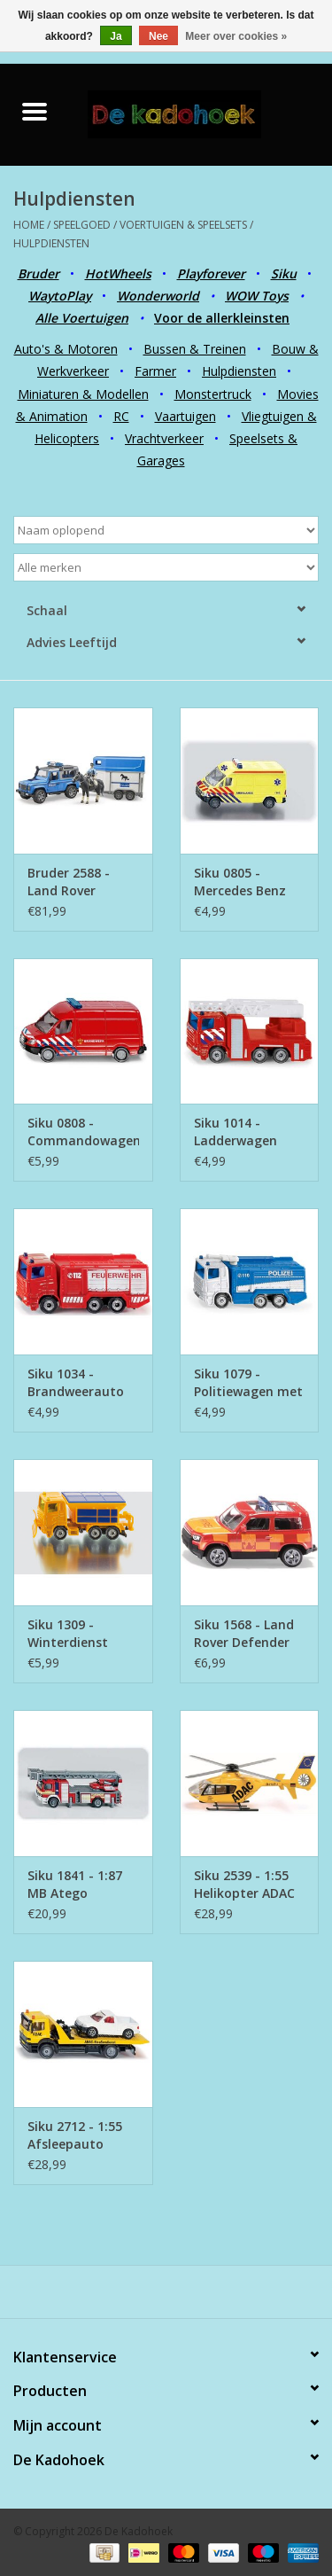  I want to click on Monstertruck, so click(212, 394).